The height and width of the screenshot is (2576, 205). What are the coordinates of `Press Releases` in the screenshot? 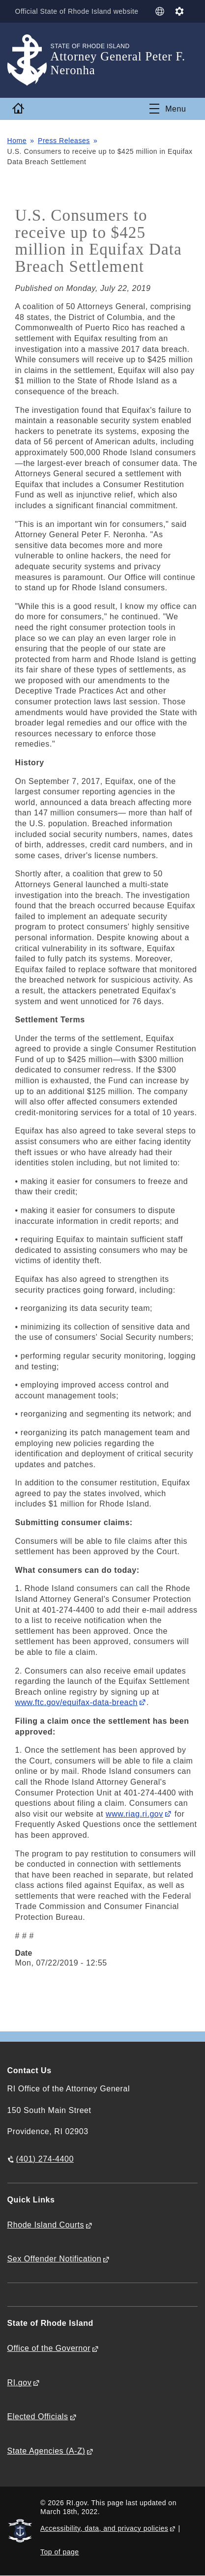 It's located at (64, 141).